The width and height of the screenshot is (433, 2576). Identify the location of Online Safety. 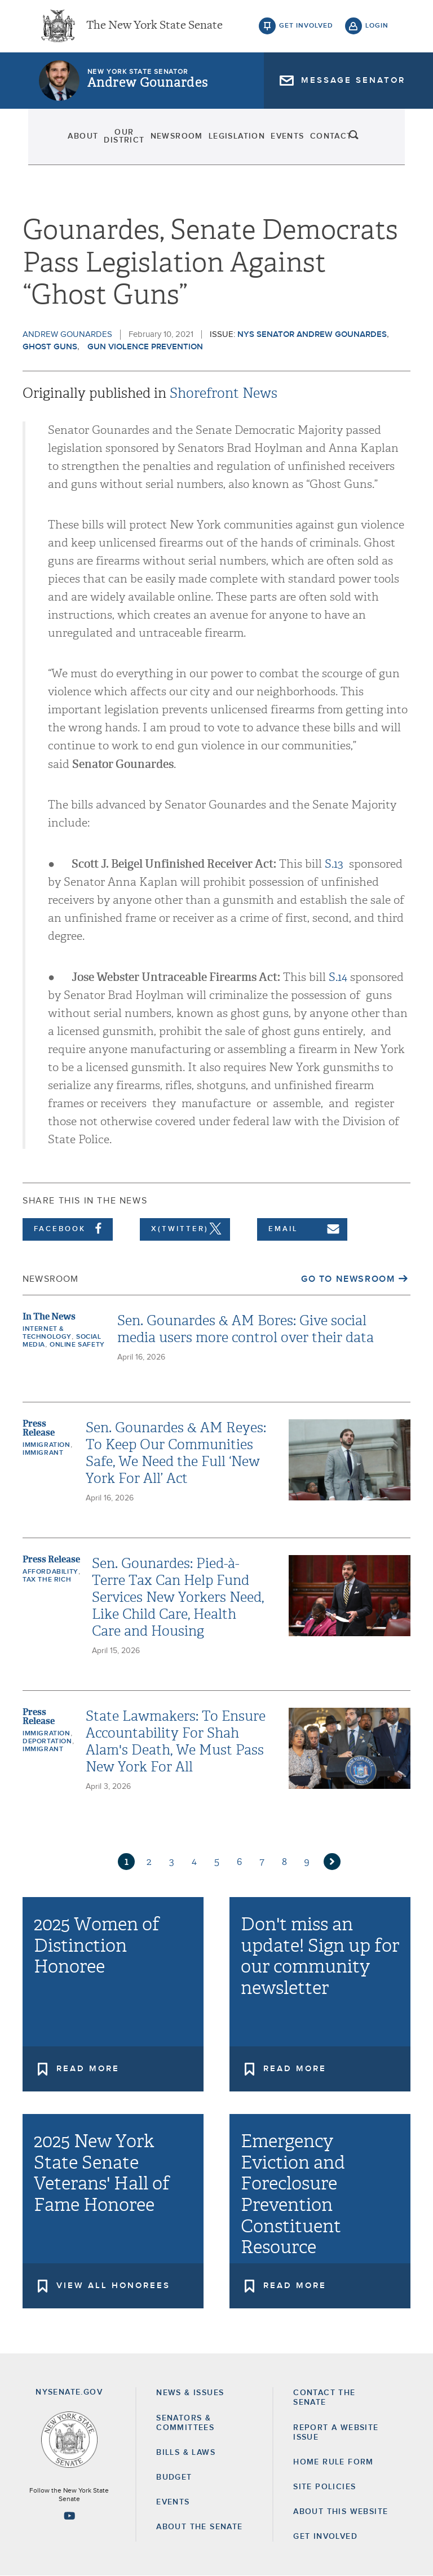
(77, 1345).